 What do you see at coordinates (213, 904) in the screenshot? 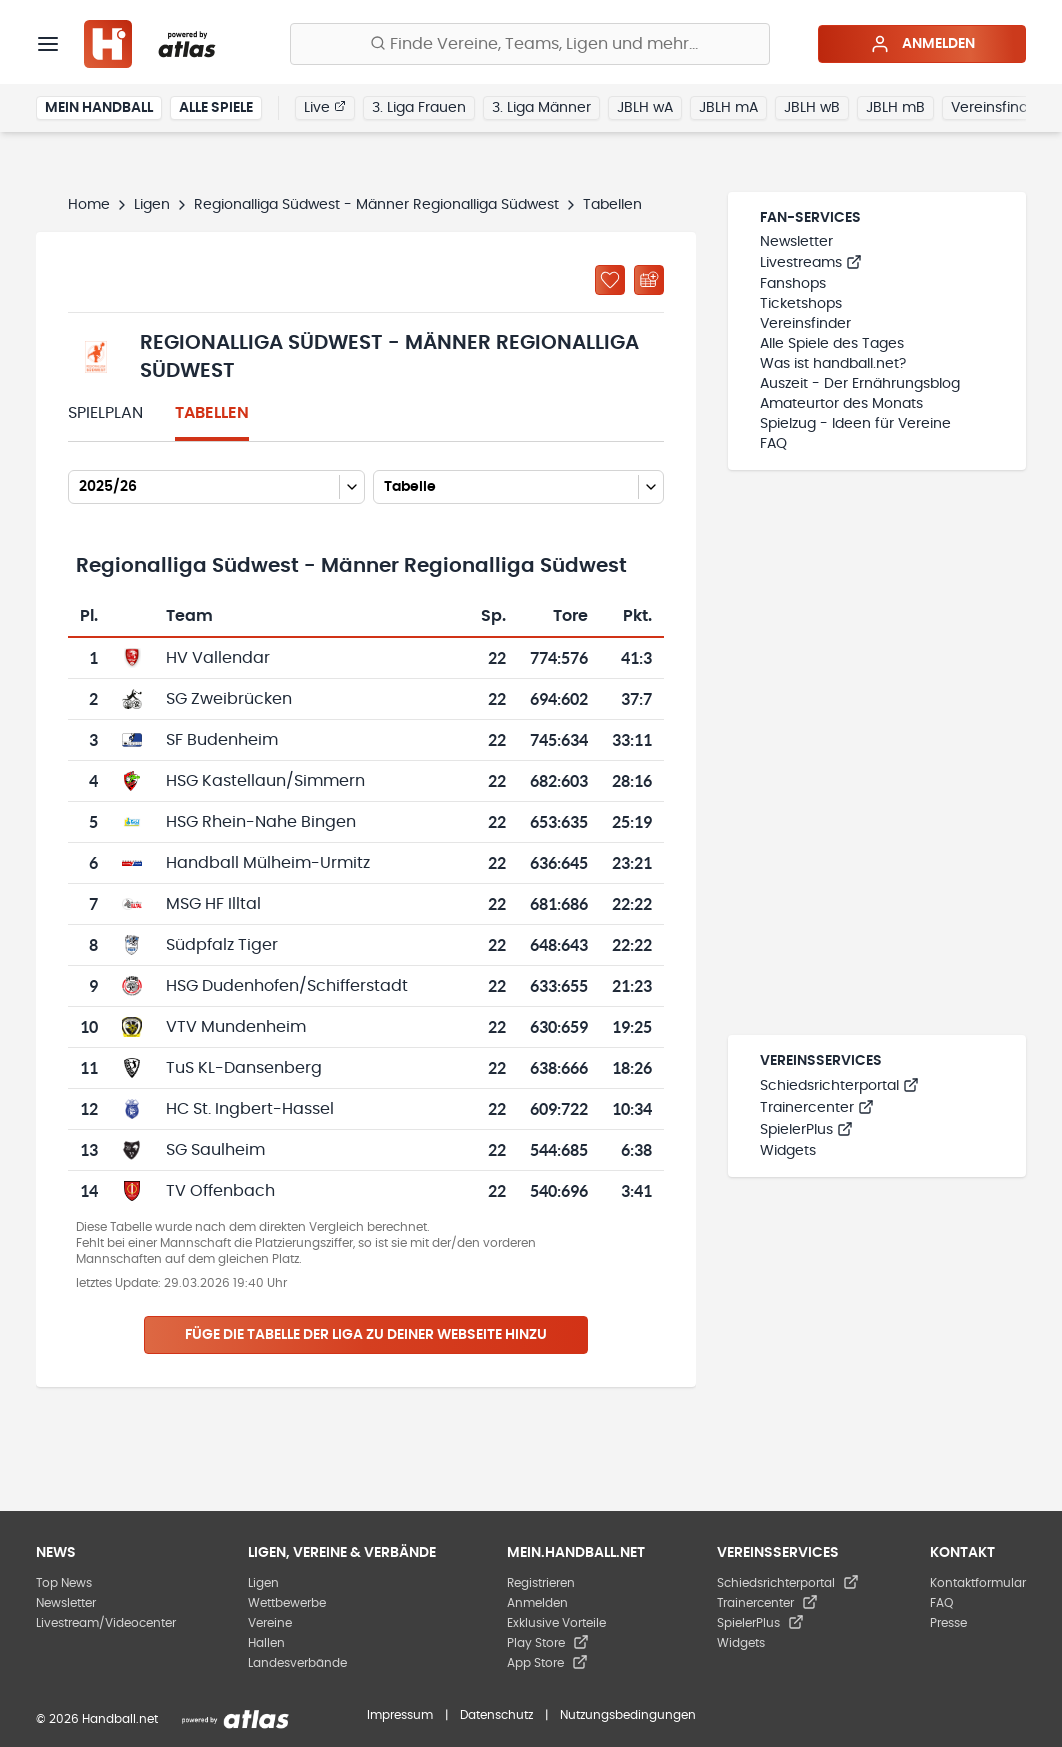
I see `MSG HF Illtal` at bounding box center [213, 904].